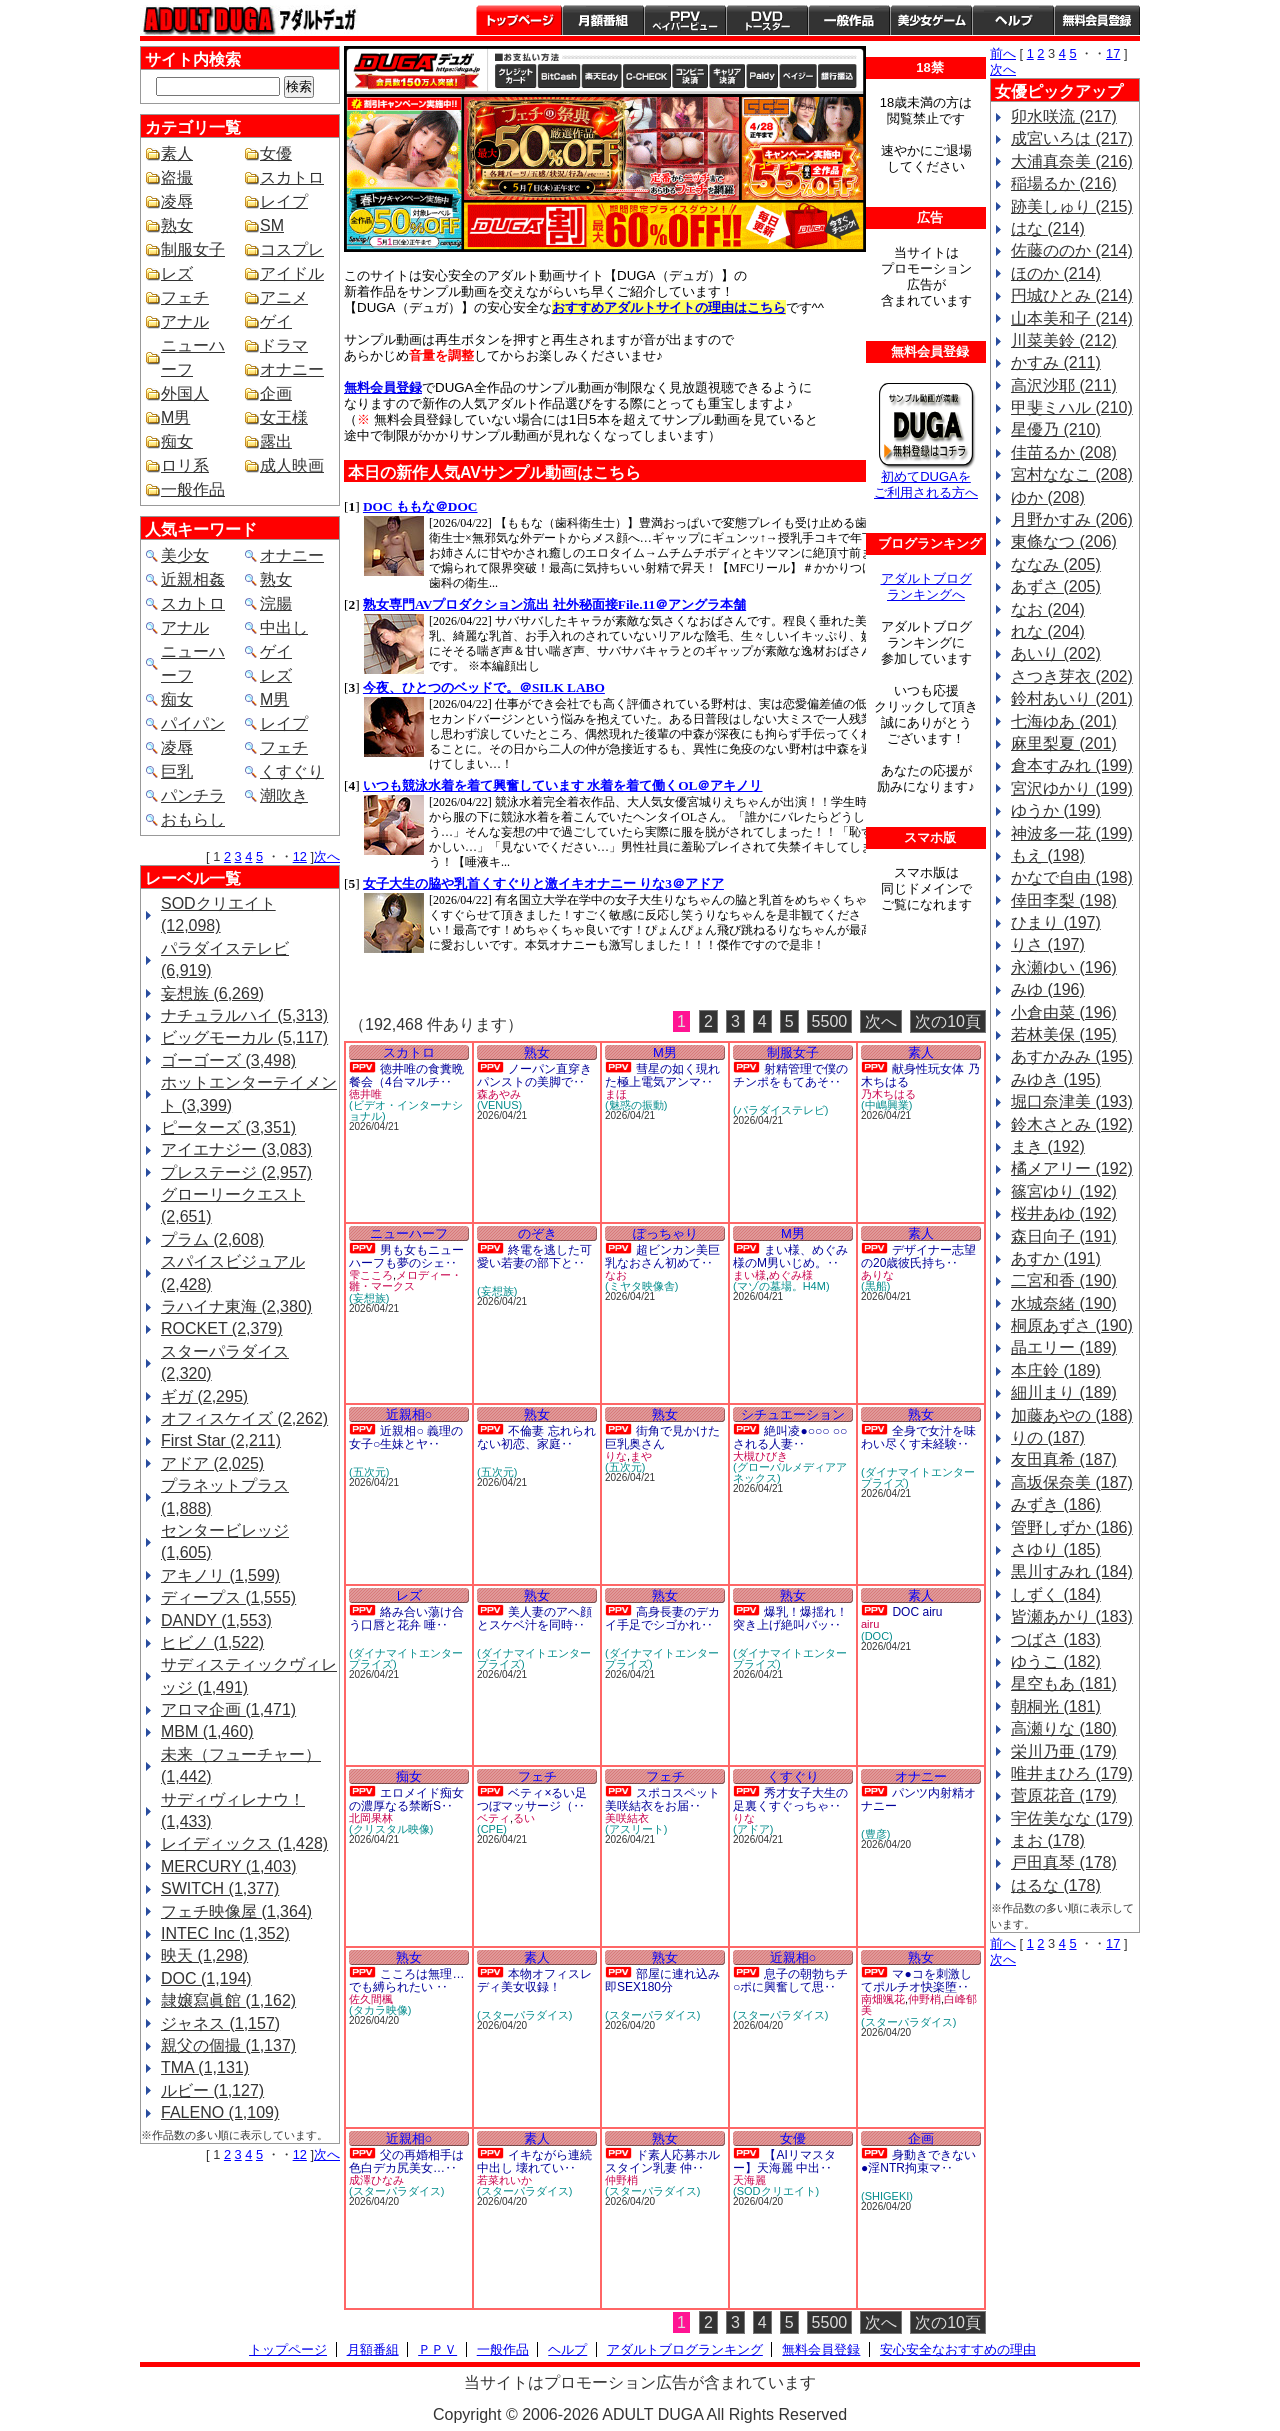 This screenshot has height=2431, width=1280. I want to click on DANDY (1,553), so click(216, 1620).